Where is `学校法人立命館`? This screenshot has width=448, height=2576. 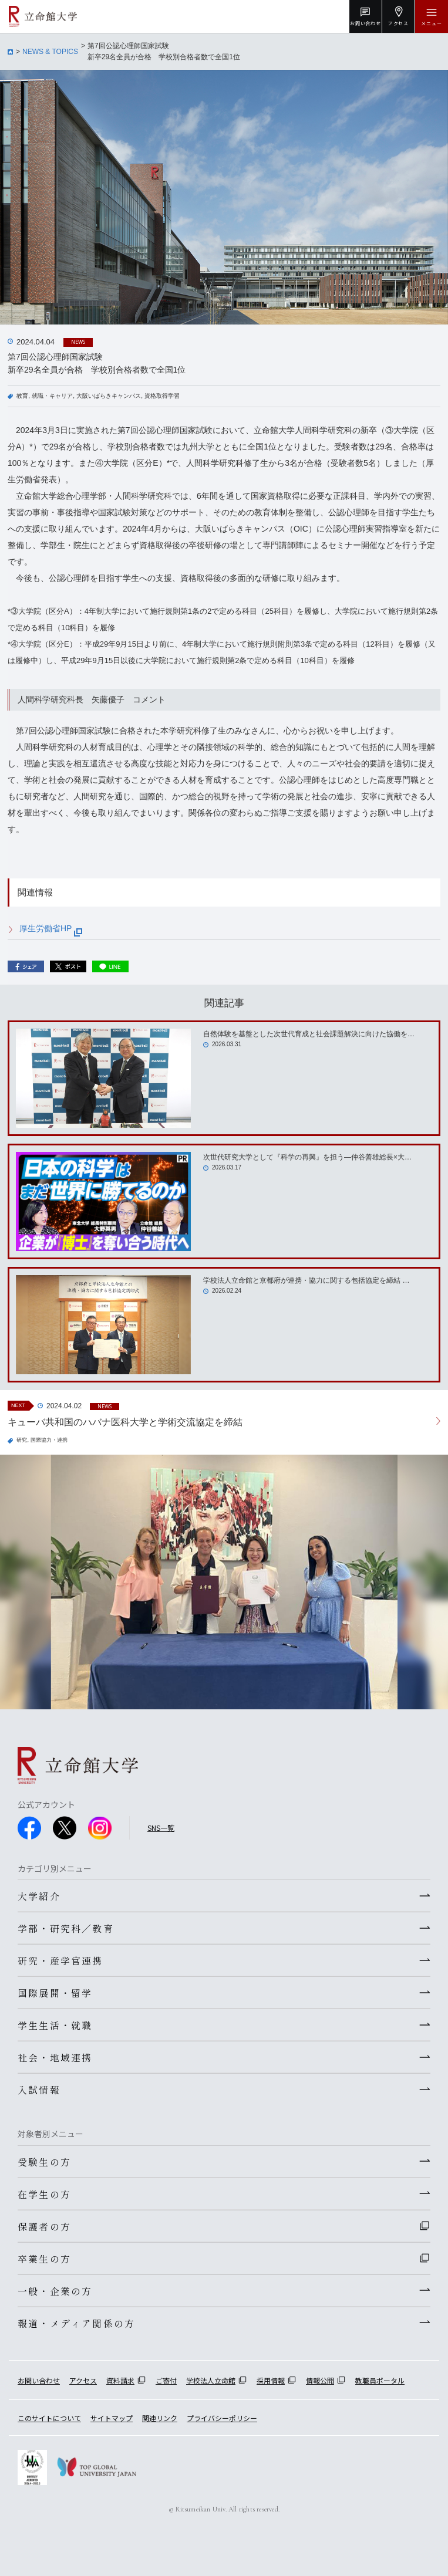 学校法人立命館 is located at coordinates (210, 2380).